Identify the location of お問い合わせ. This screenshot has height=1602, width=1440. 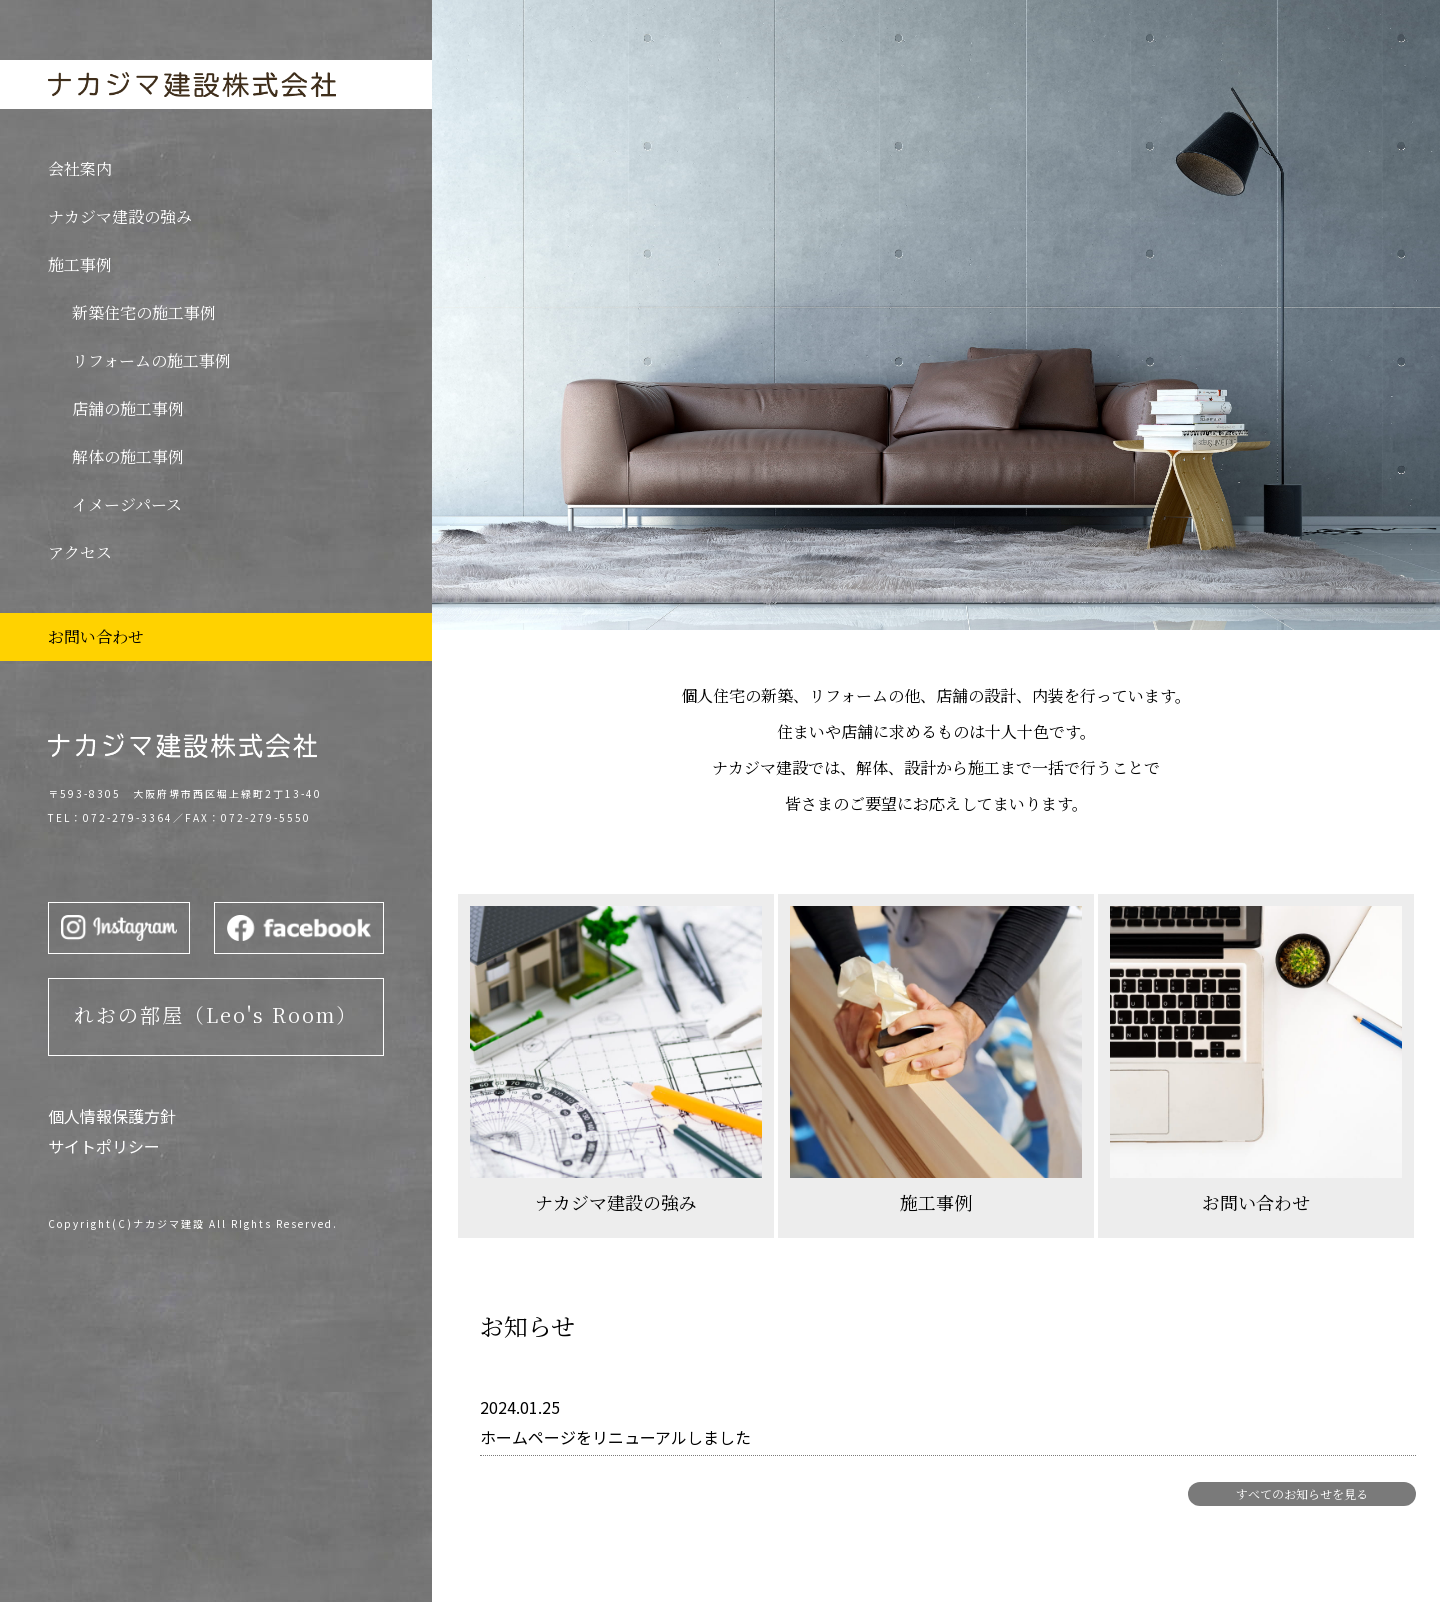
(96, 636).